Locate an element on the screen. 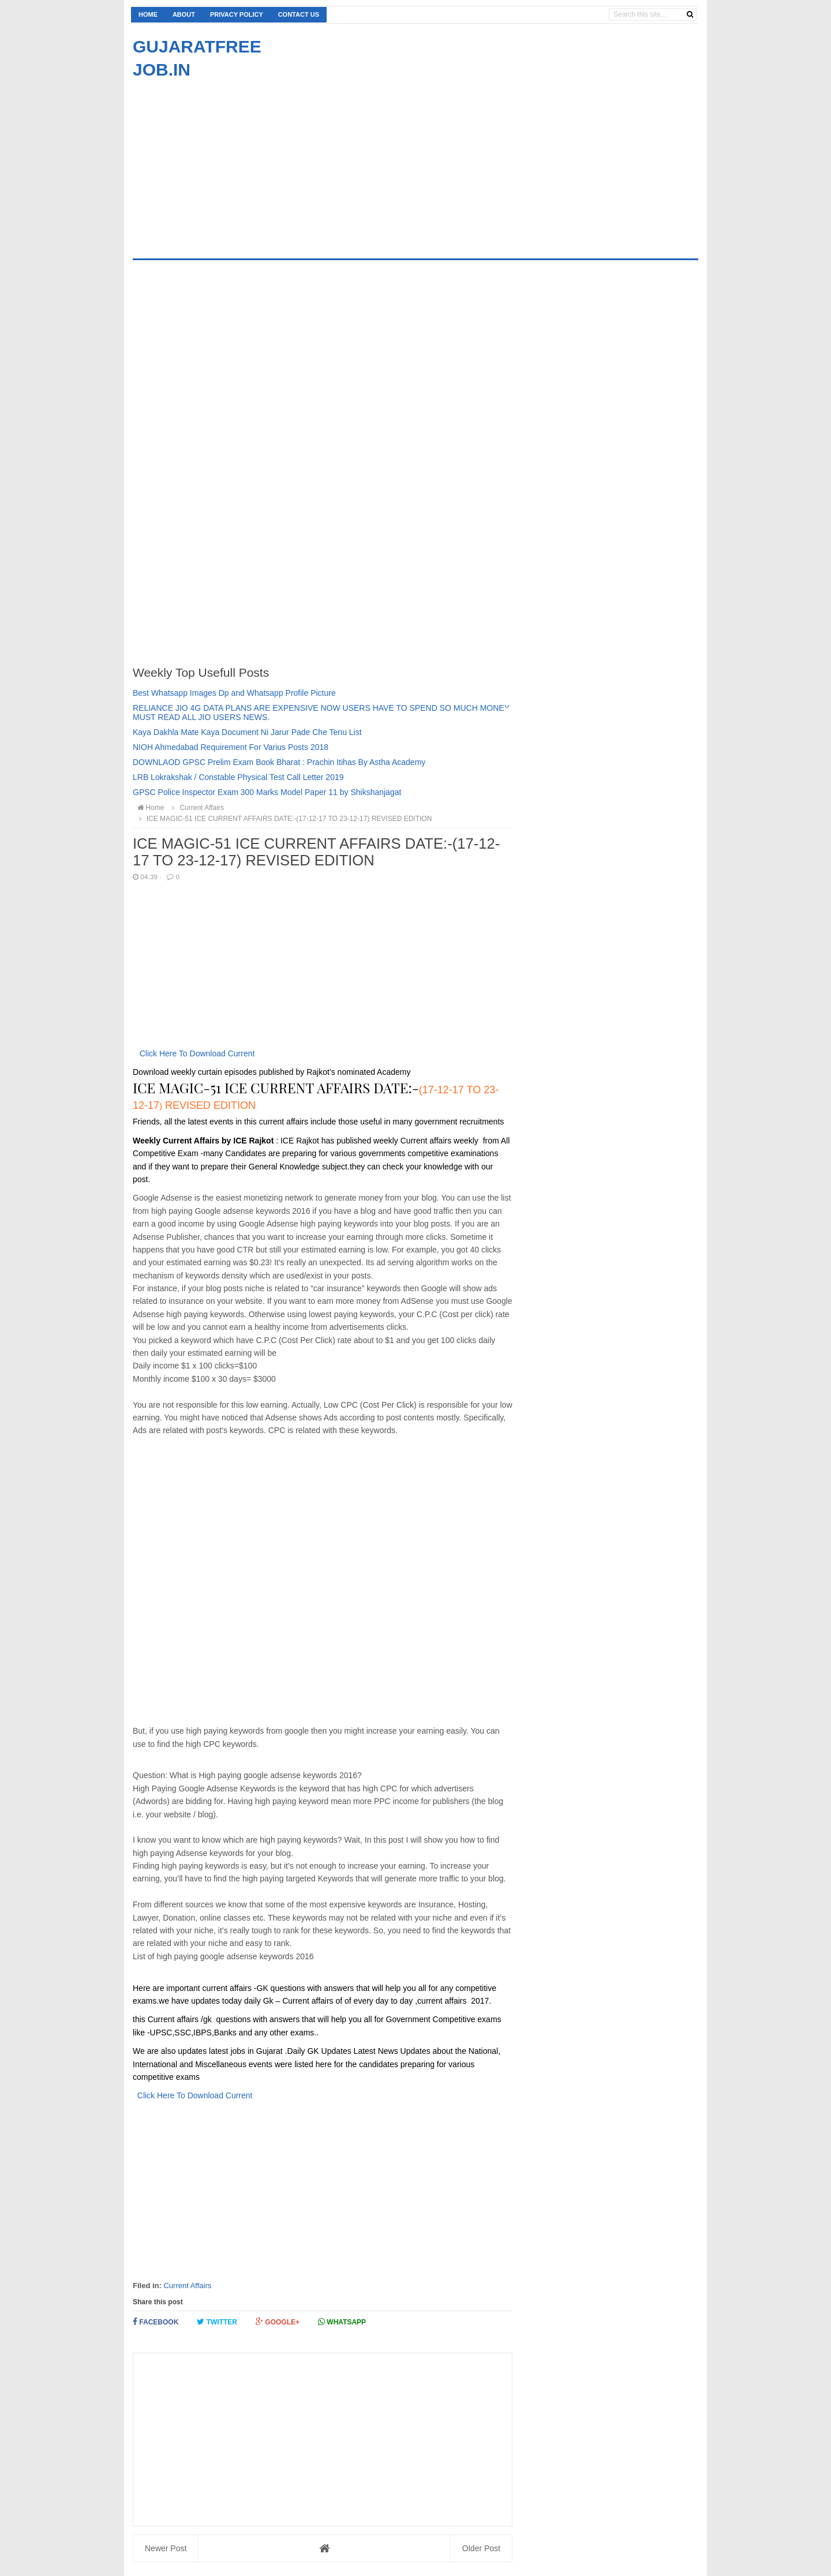 Image resolution: width=831 pixels, height=2576 pixels. DOWNLAOD GPSC Prelim Exam Book Bharat : Prachin Itihas By Astha Academy is located at coordinates (279, 762).